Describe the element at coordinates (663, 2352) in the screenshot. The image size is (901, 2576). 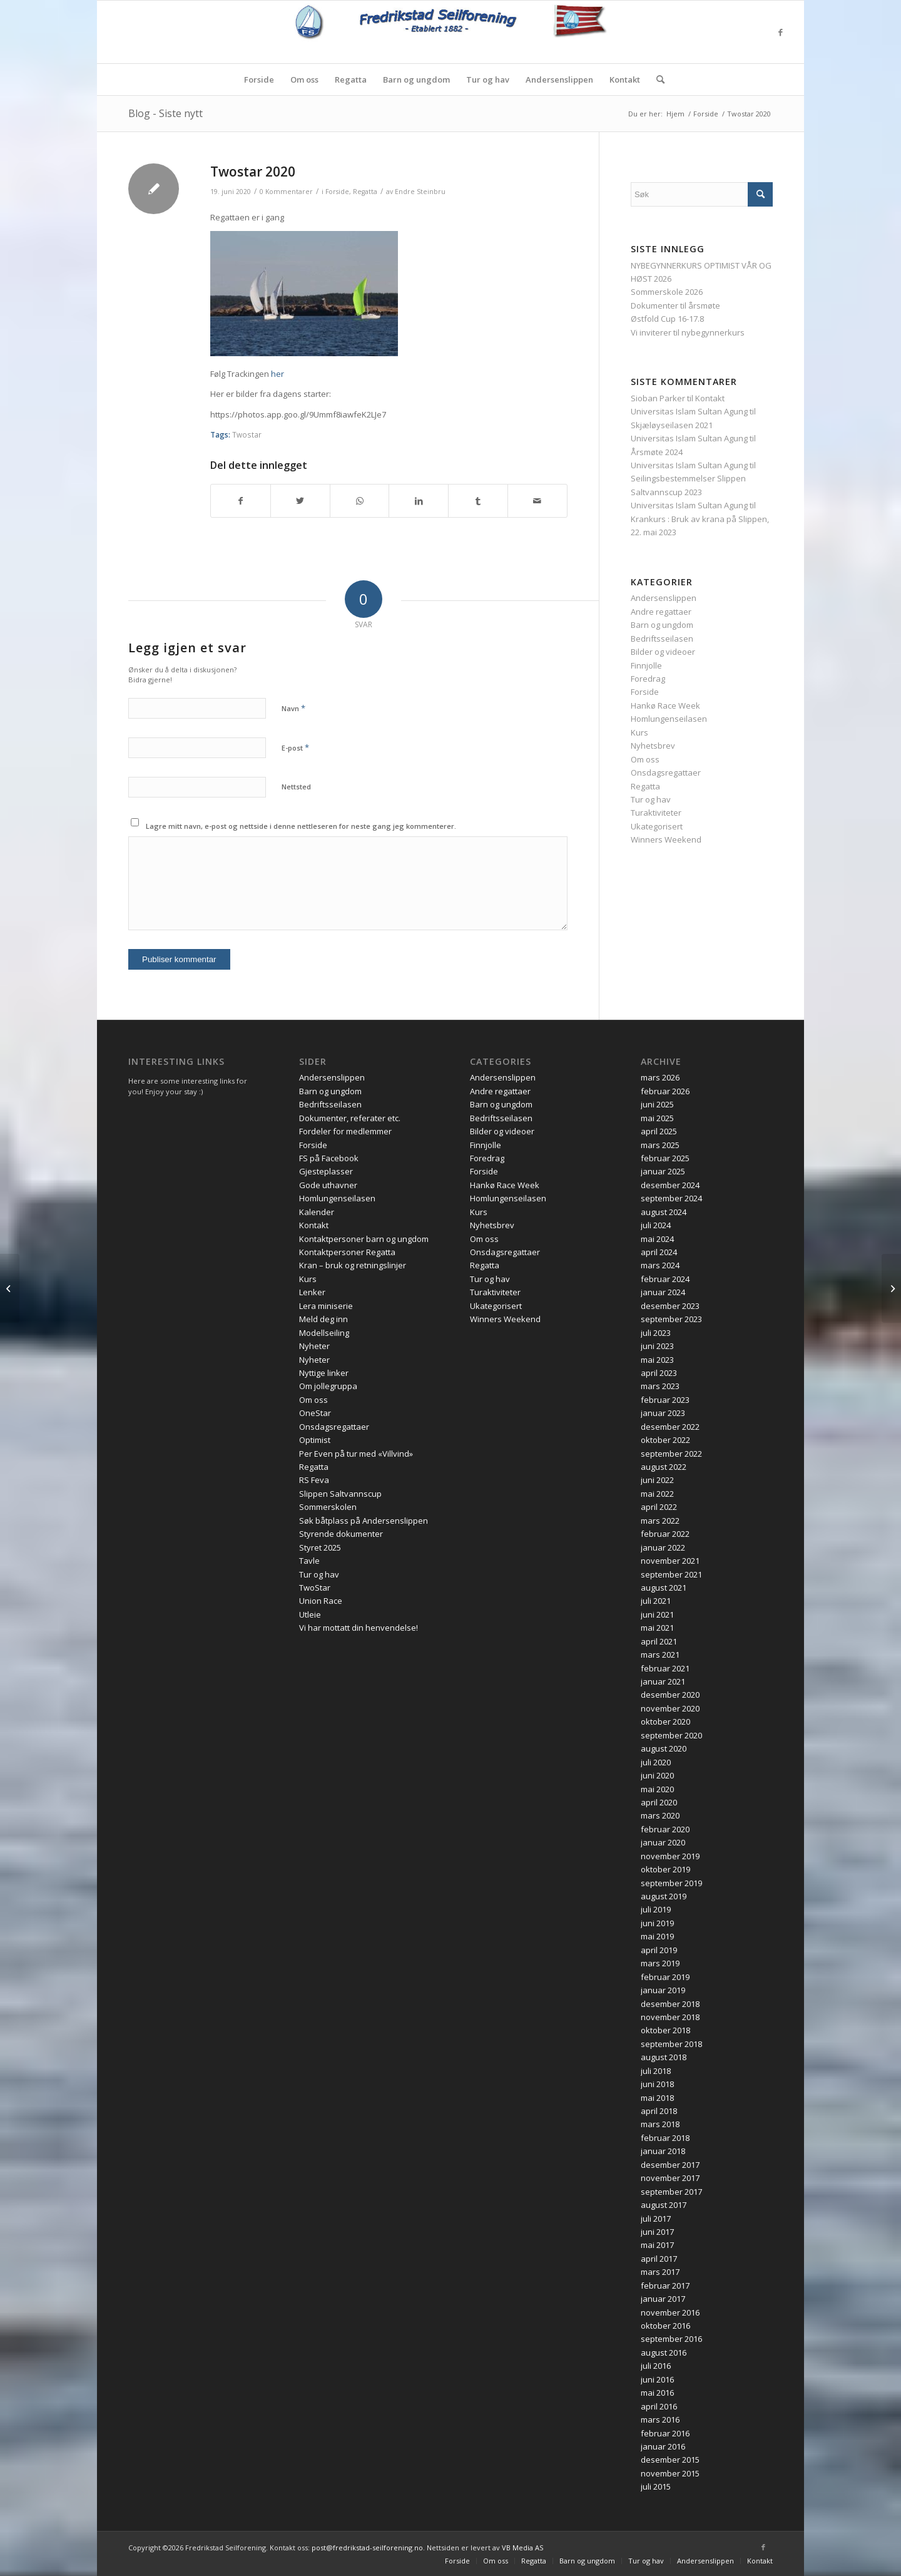
I see `august 2016` at that location.